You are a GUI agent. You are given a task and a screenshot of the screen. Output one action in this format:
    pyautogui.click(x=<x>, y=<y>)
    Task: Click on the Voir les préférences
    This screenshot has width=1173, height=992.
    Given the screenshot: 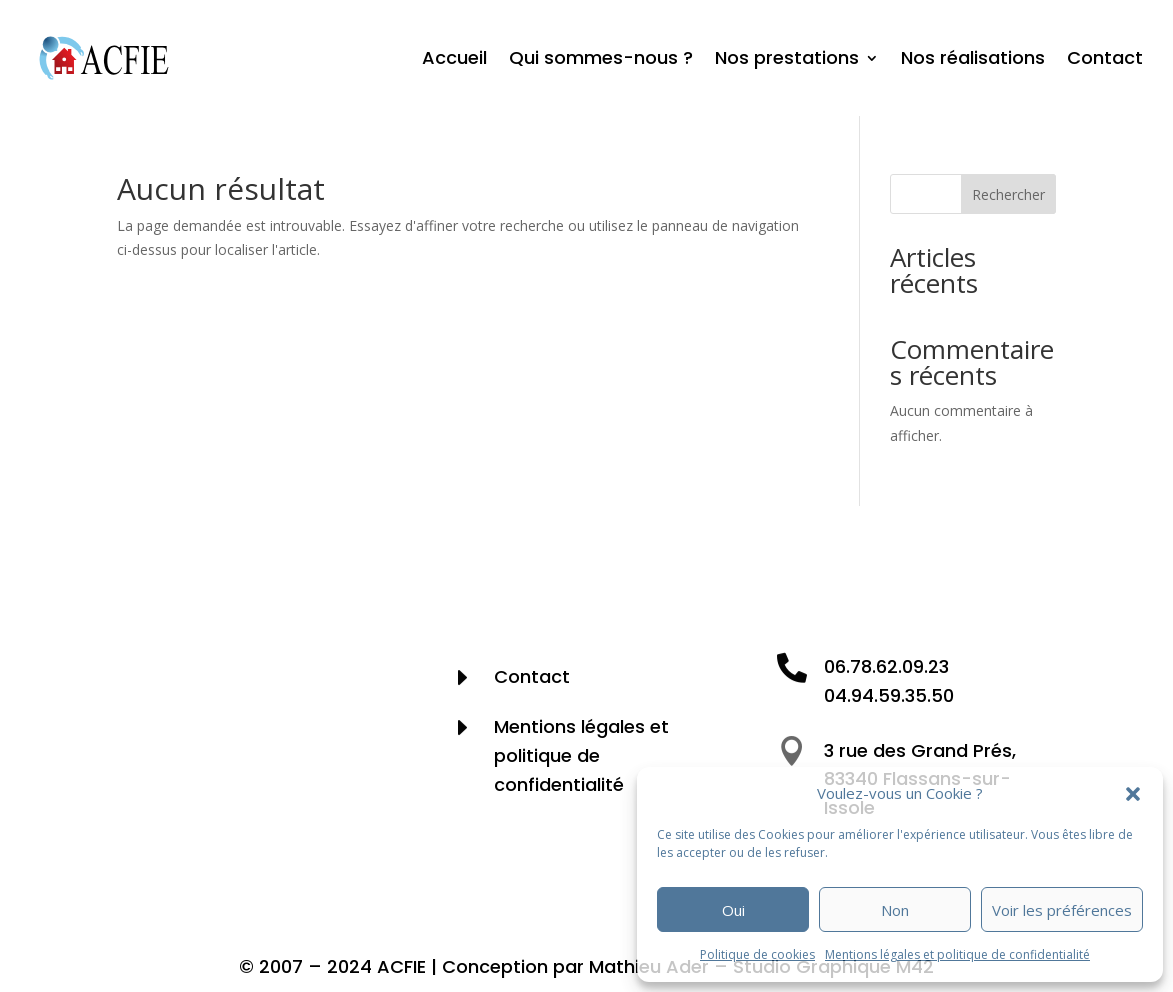 What is the action you would take?
    pyautogui.click(x=1062, y=910)
    